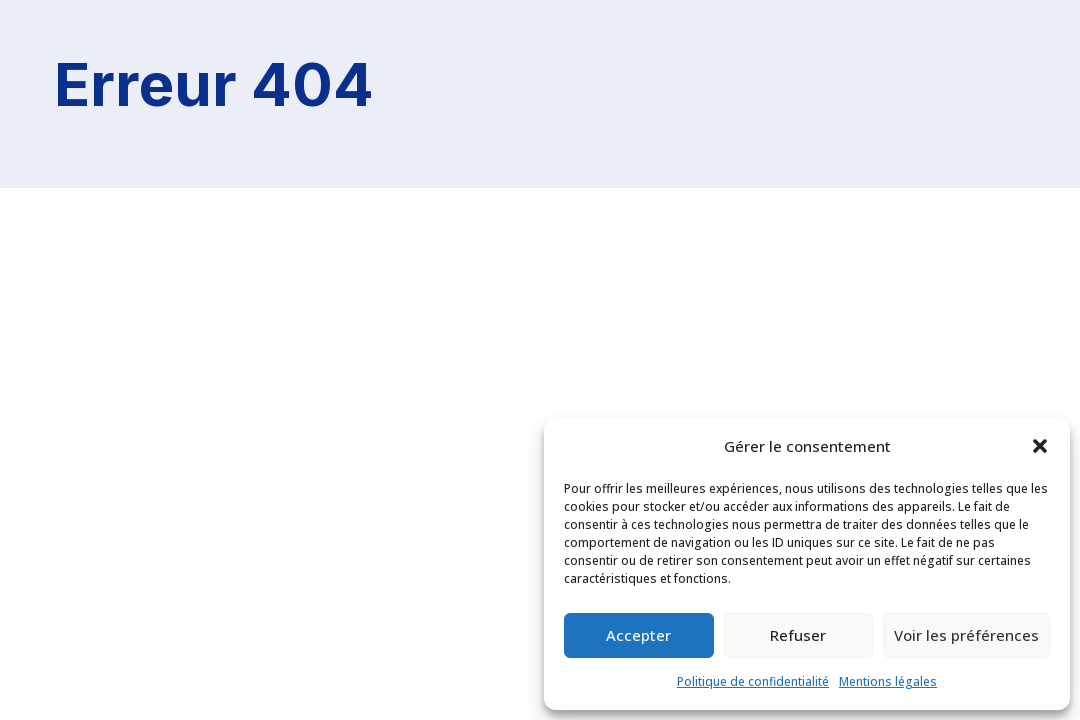  Describe the element at coordinates (753, 681) in the screenshot. I see `Politique de confidentialité` at that location.